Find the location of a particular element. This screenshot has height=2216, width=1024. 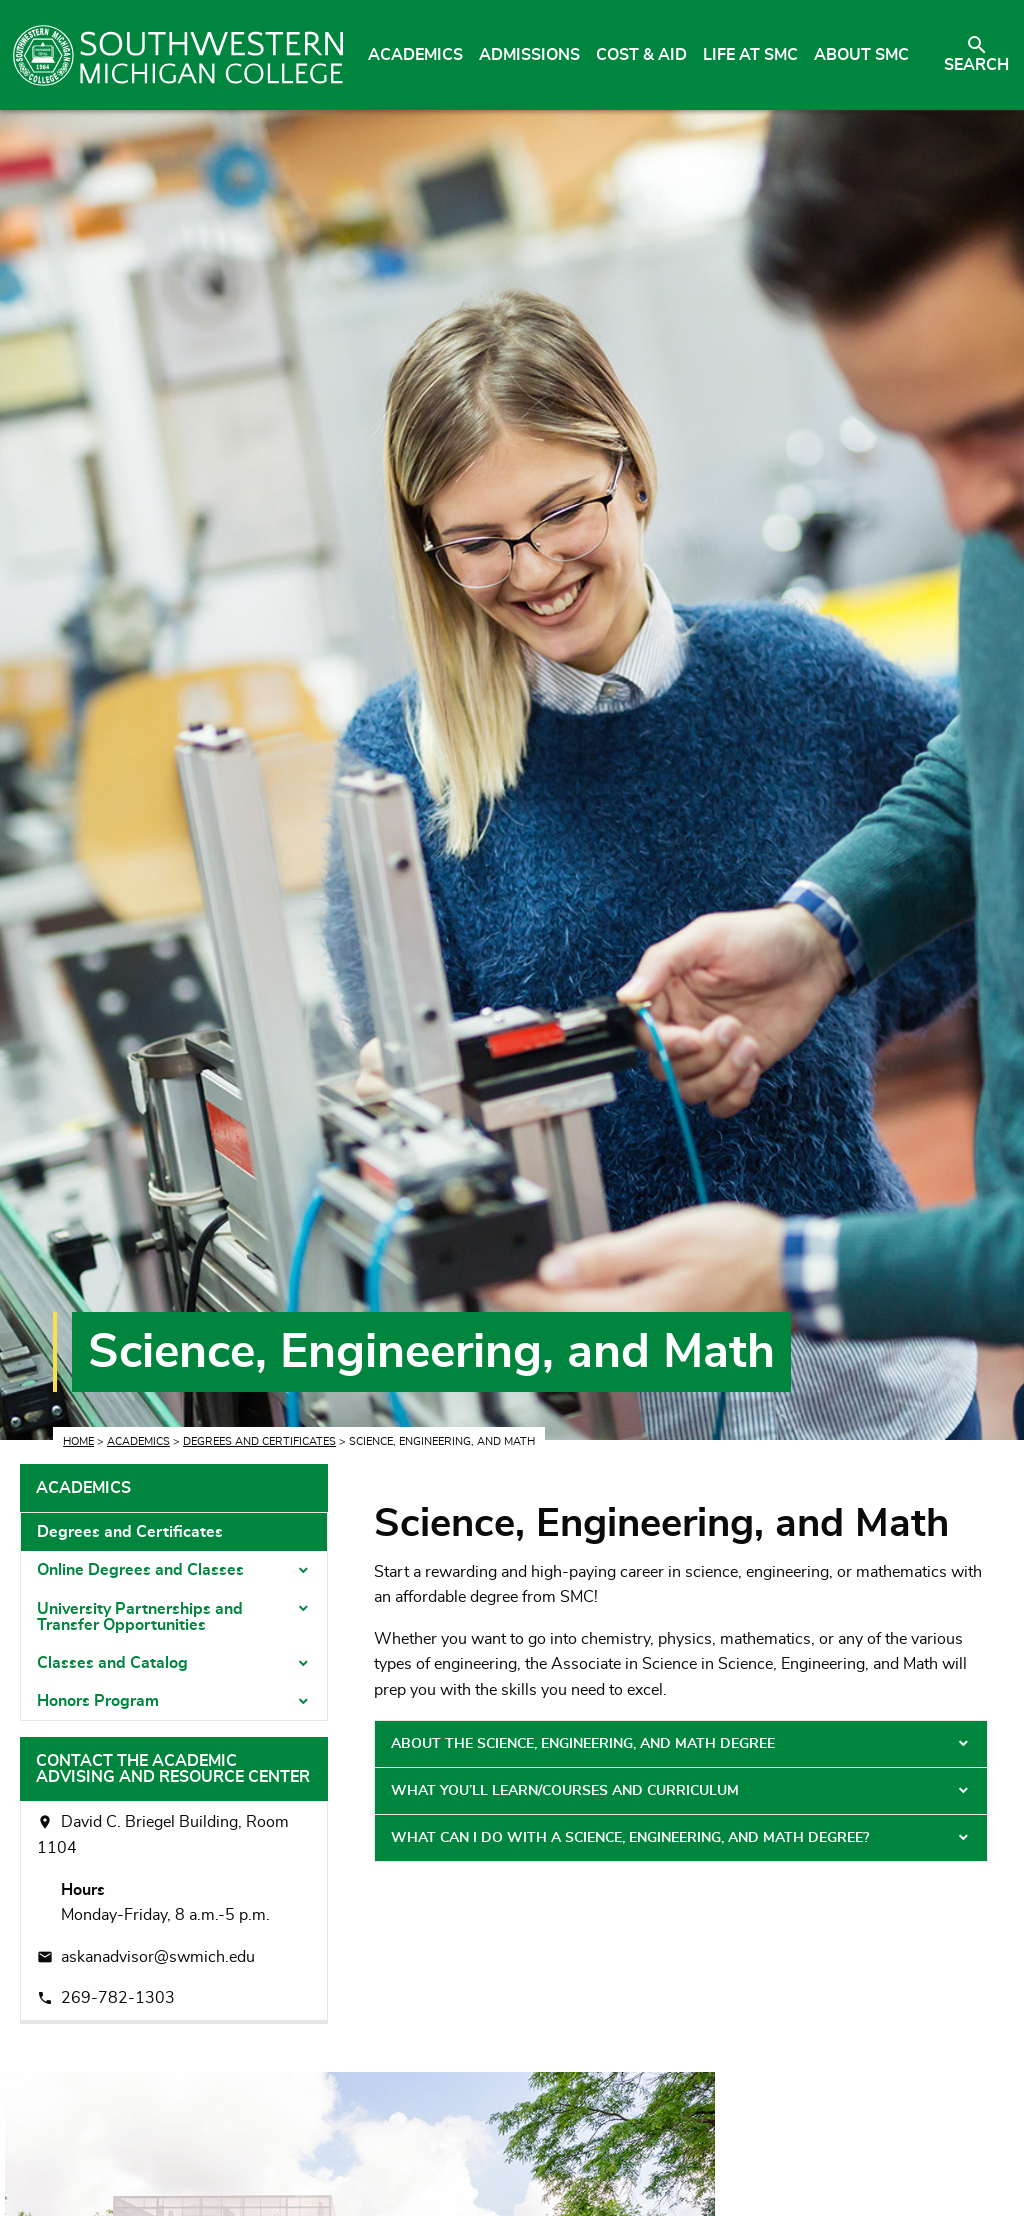

Online Degrees and Classes is located at coordinates (140, 1570).